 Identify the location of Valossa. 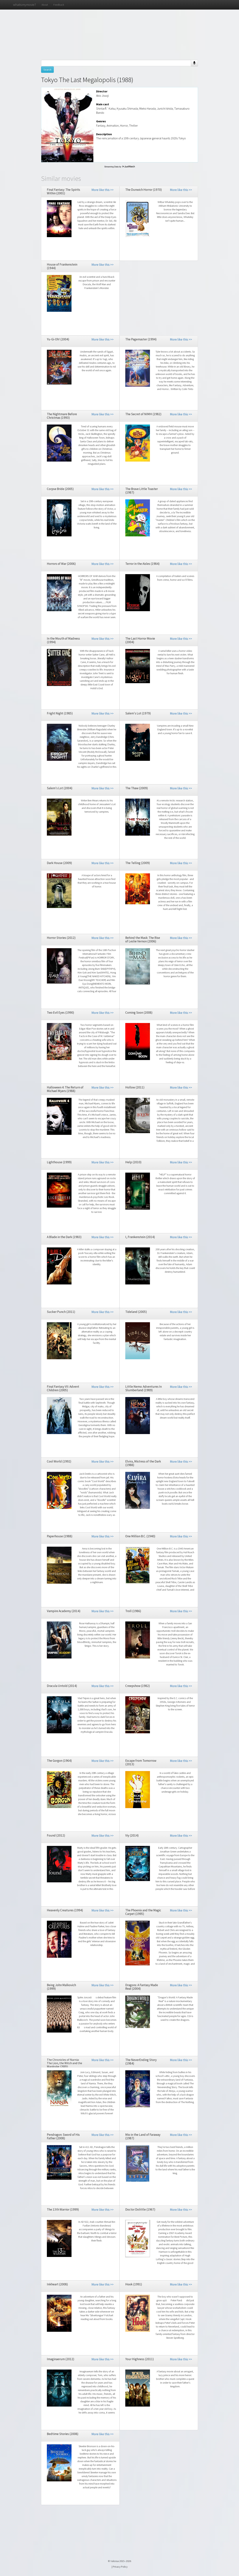
(115, 2561).